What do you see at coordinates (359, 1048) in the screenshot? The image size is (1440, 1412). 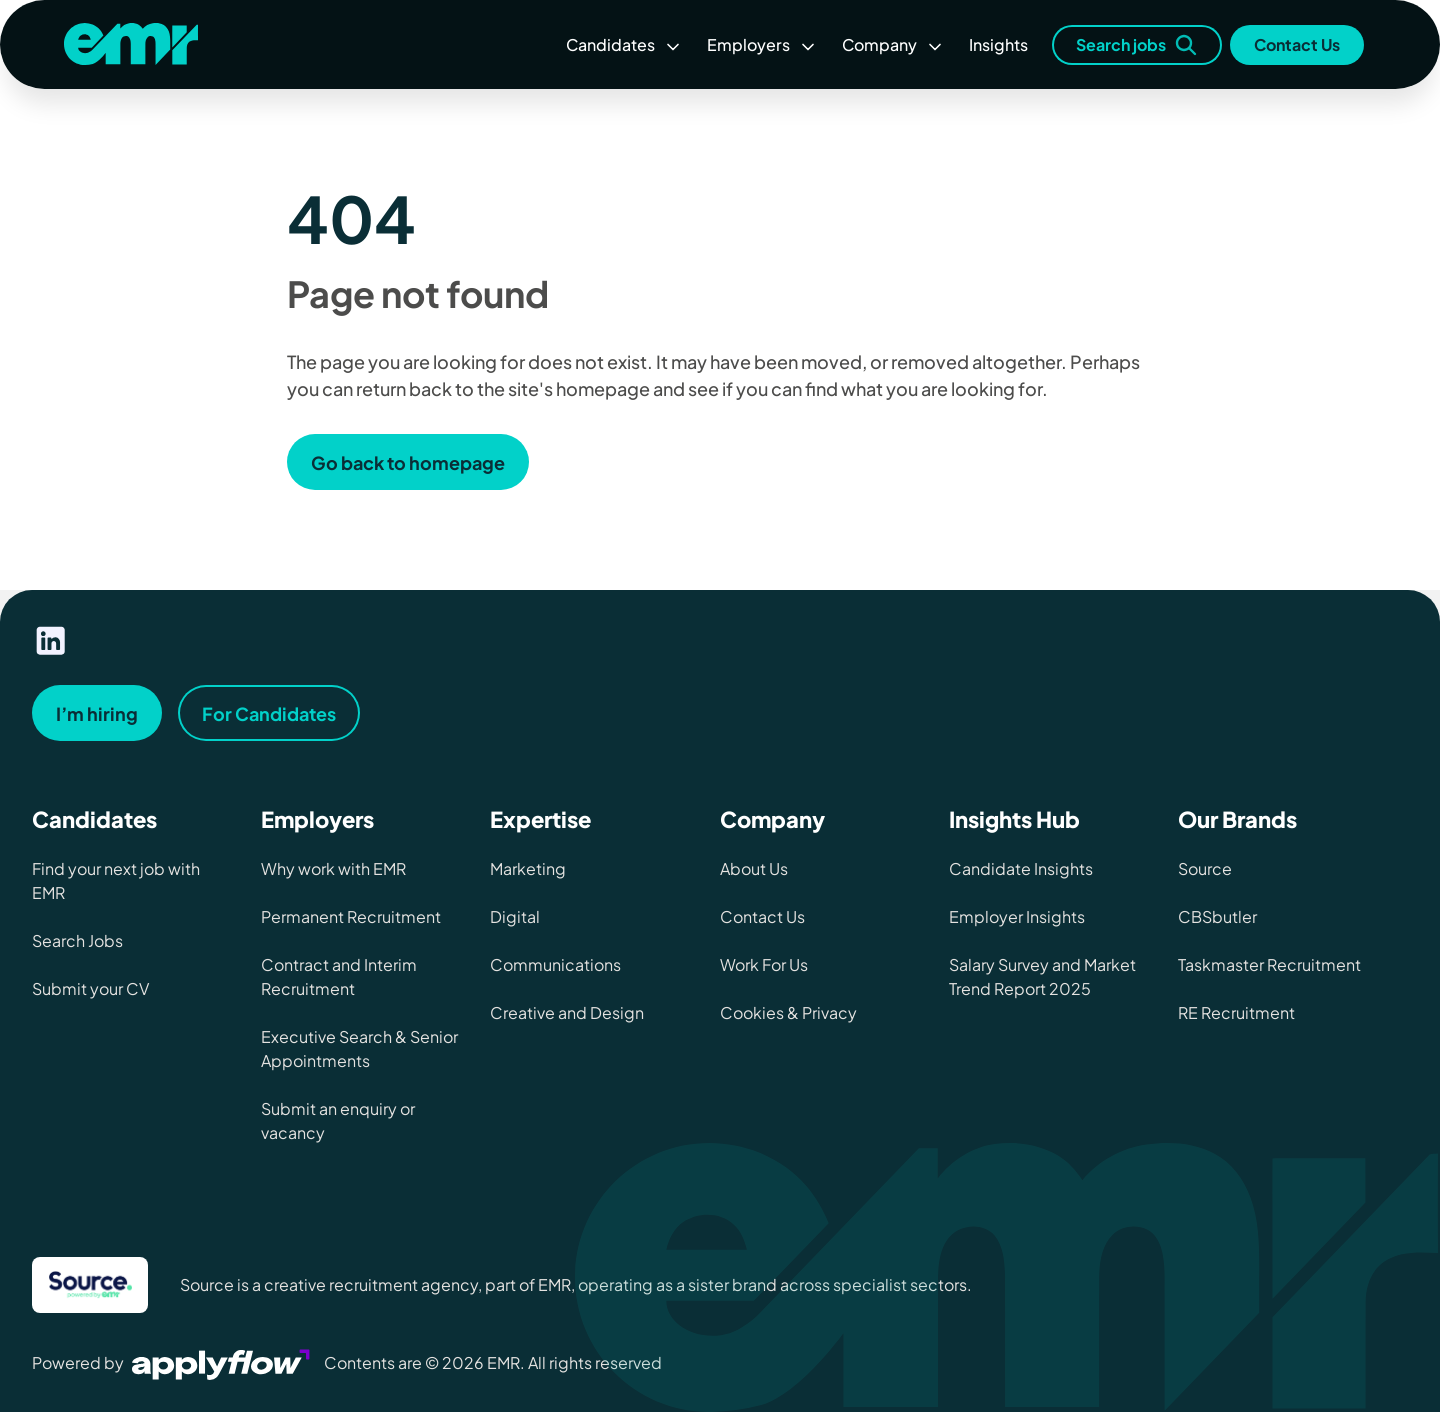 I see `Executive Search & Senior Appointments` at bounding box center [359, 1048].